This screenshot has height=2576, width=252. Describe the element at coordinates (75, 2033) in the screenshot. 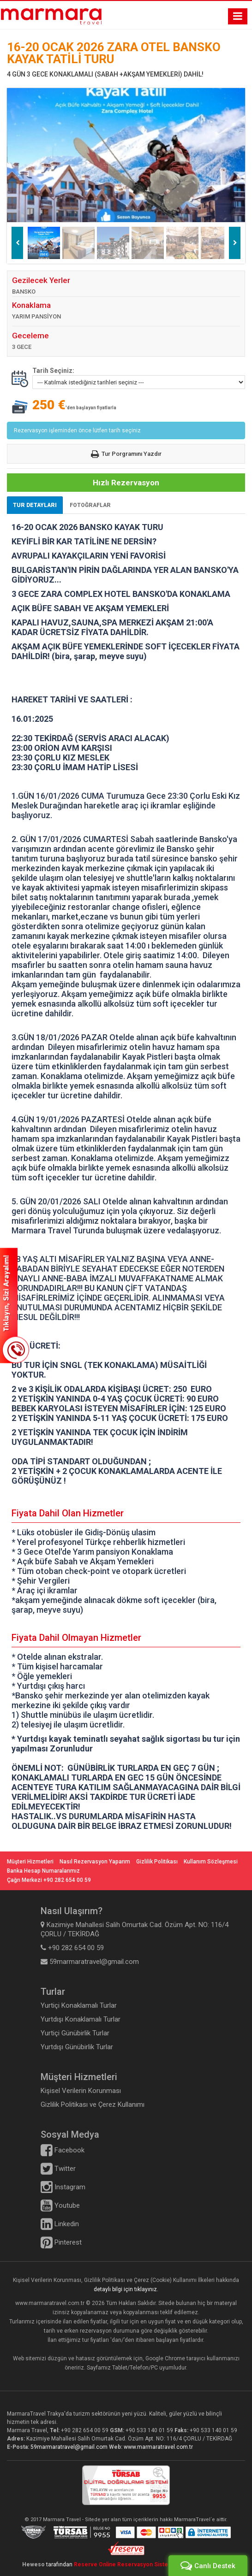

I see `Yurtiçi Günübirlik Turlar` at that location.